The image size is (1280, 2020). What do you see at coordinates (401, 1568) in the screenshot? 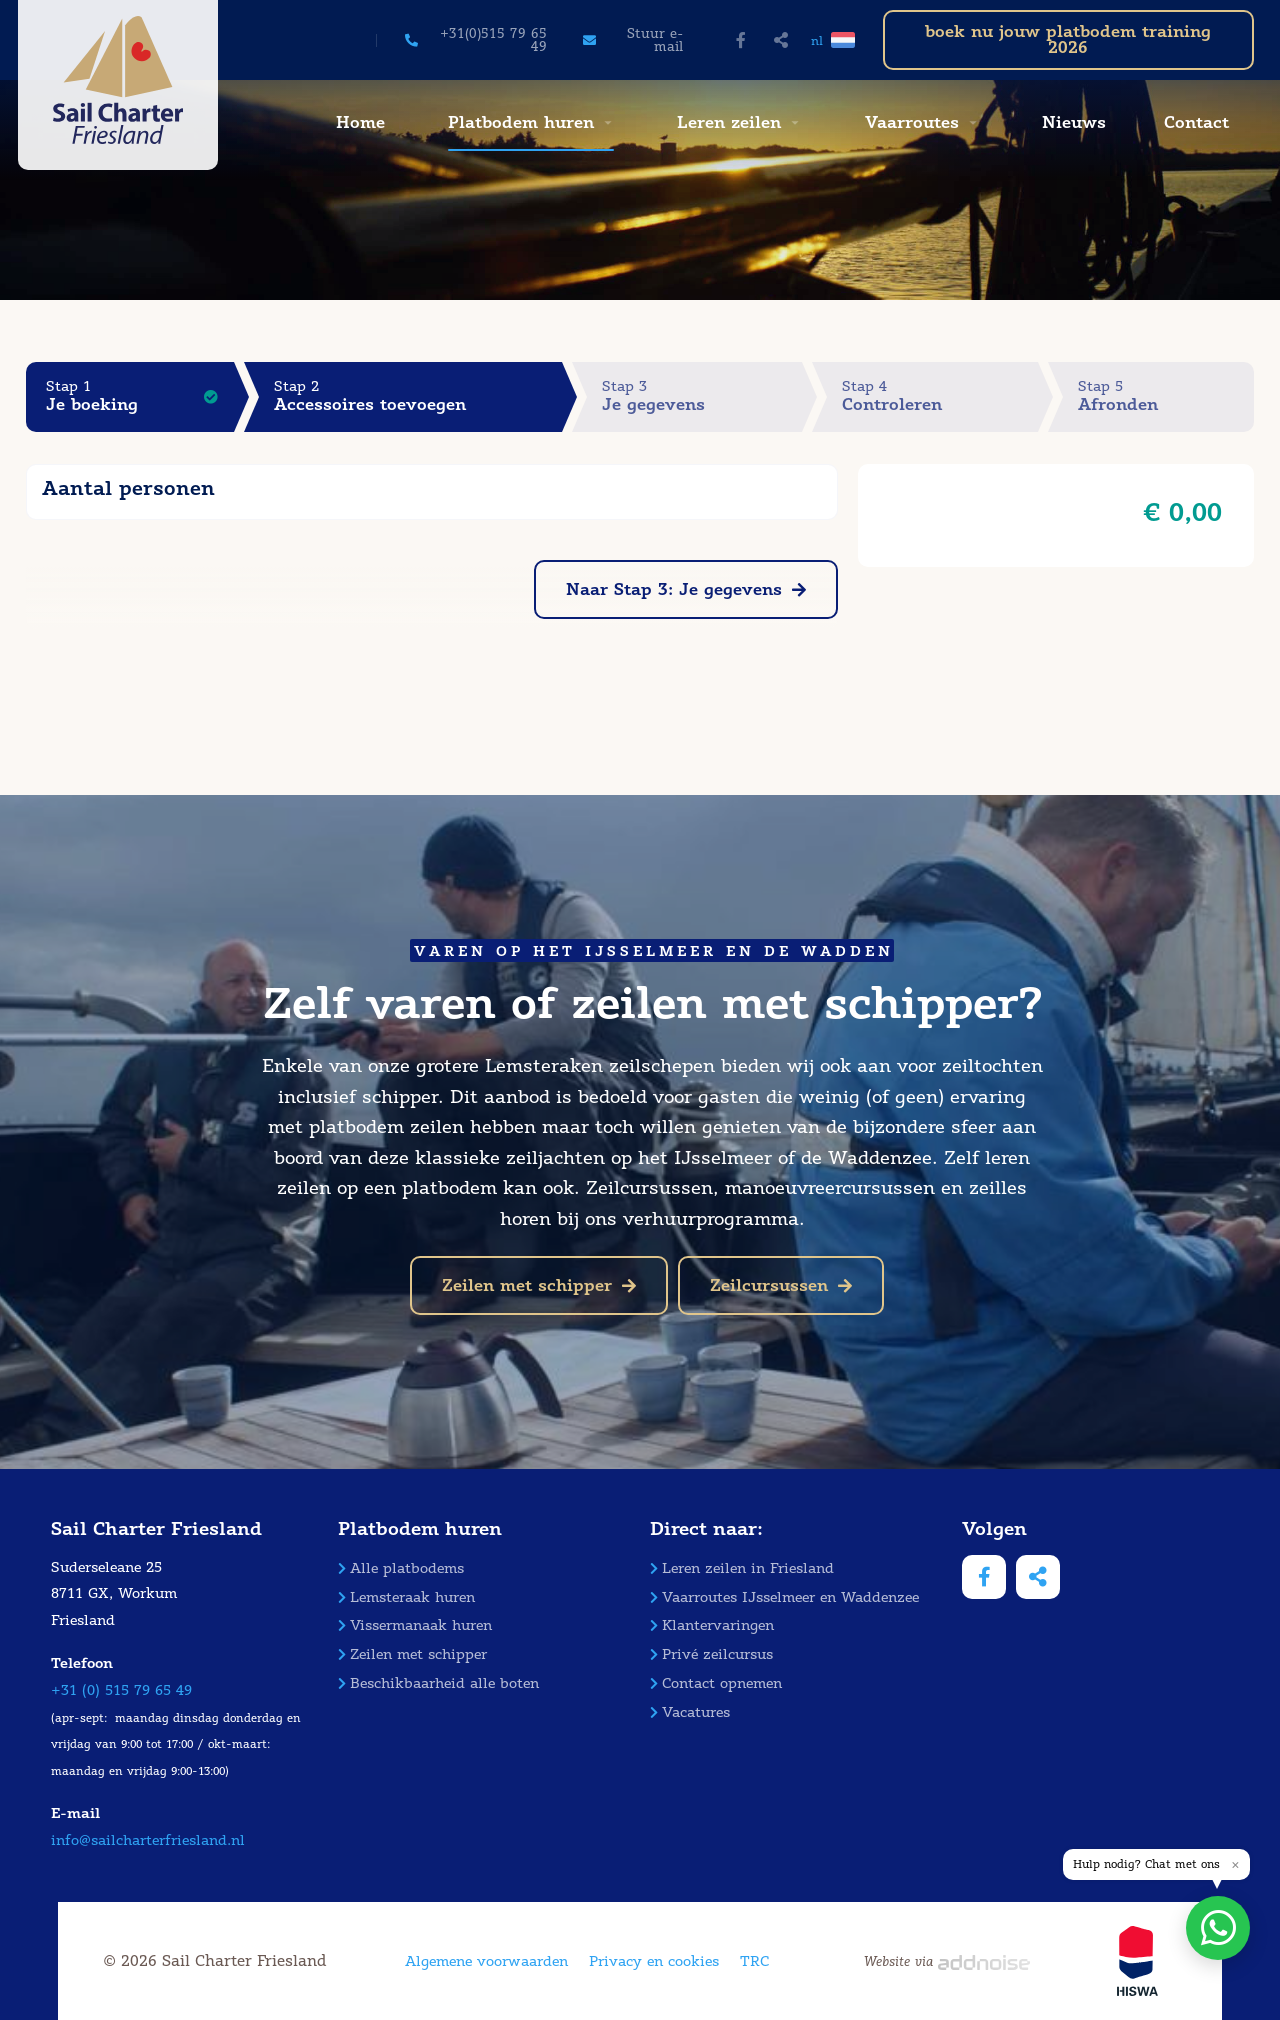
I see `Alle platbodems` at bounding box center [401, 1568].